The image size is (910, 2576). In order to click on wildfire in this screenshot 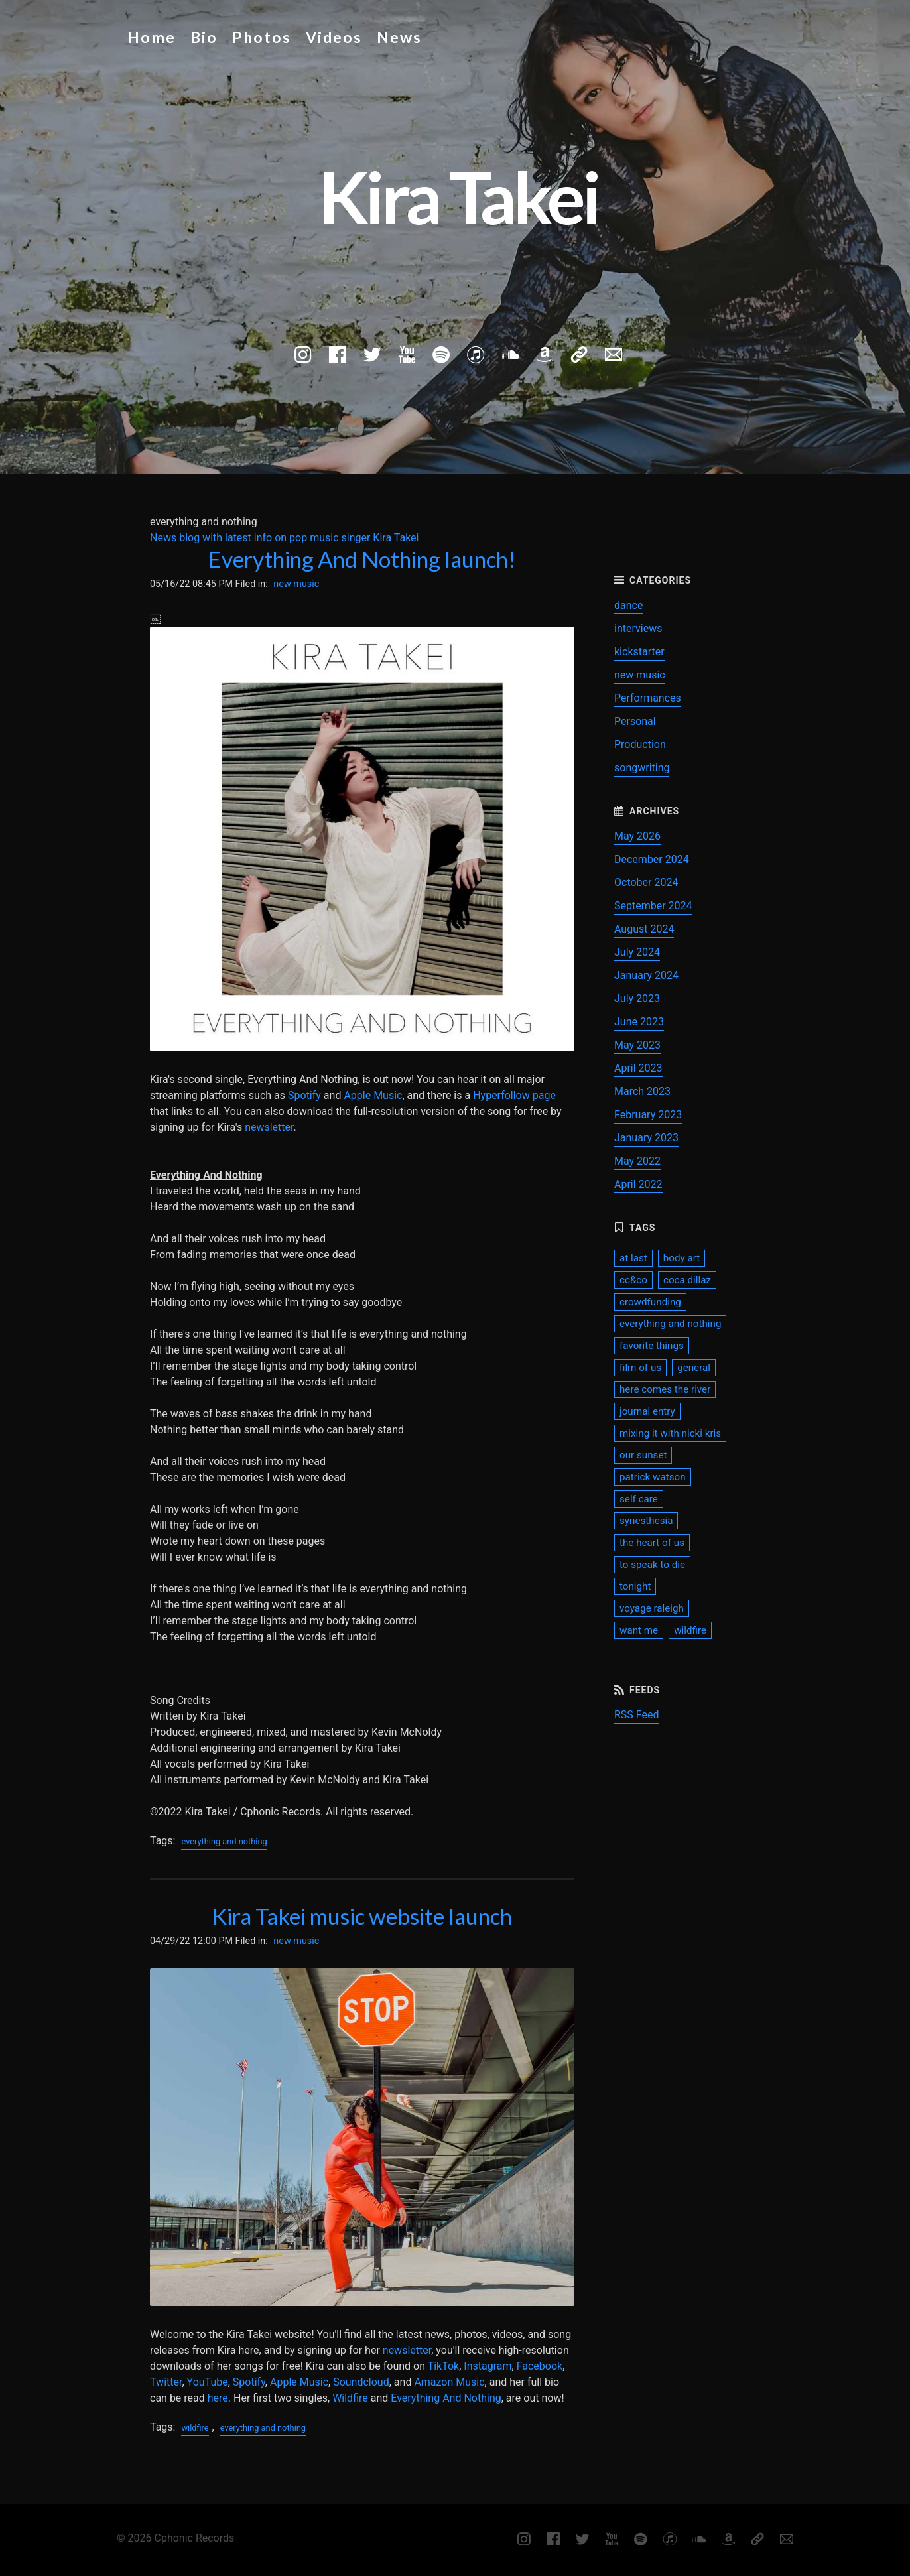, I will do `click(194, 2428)`.